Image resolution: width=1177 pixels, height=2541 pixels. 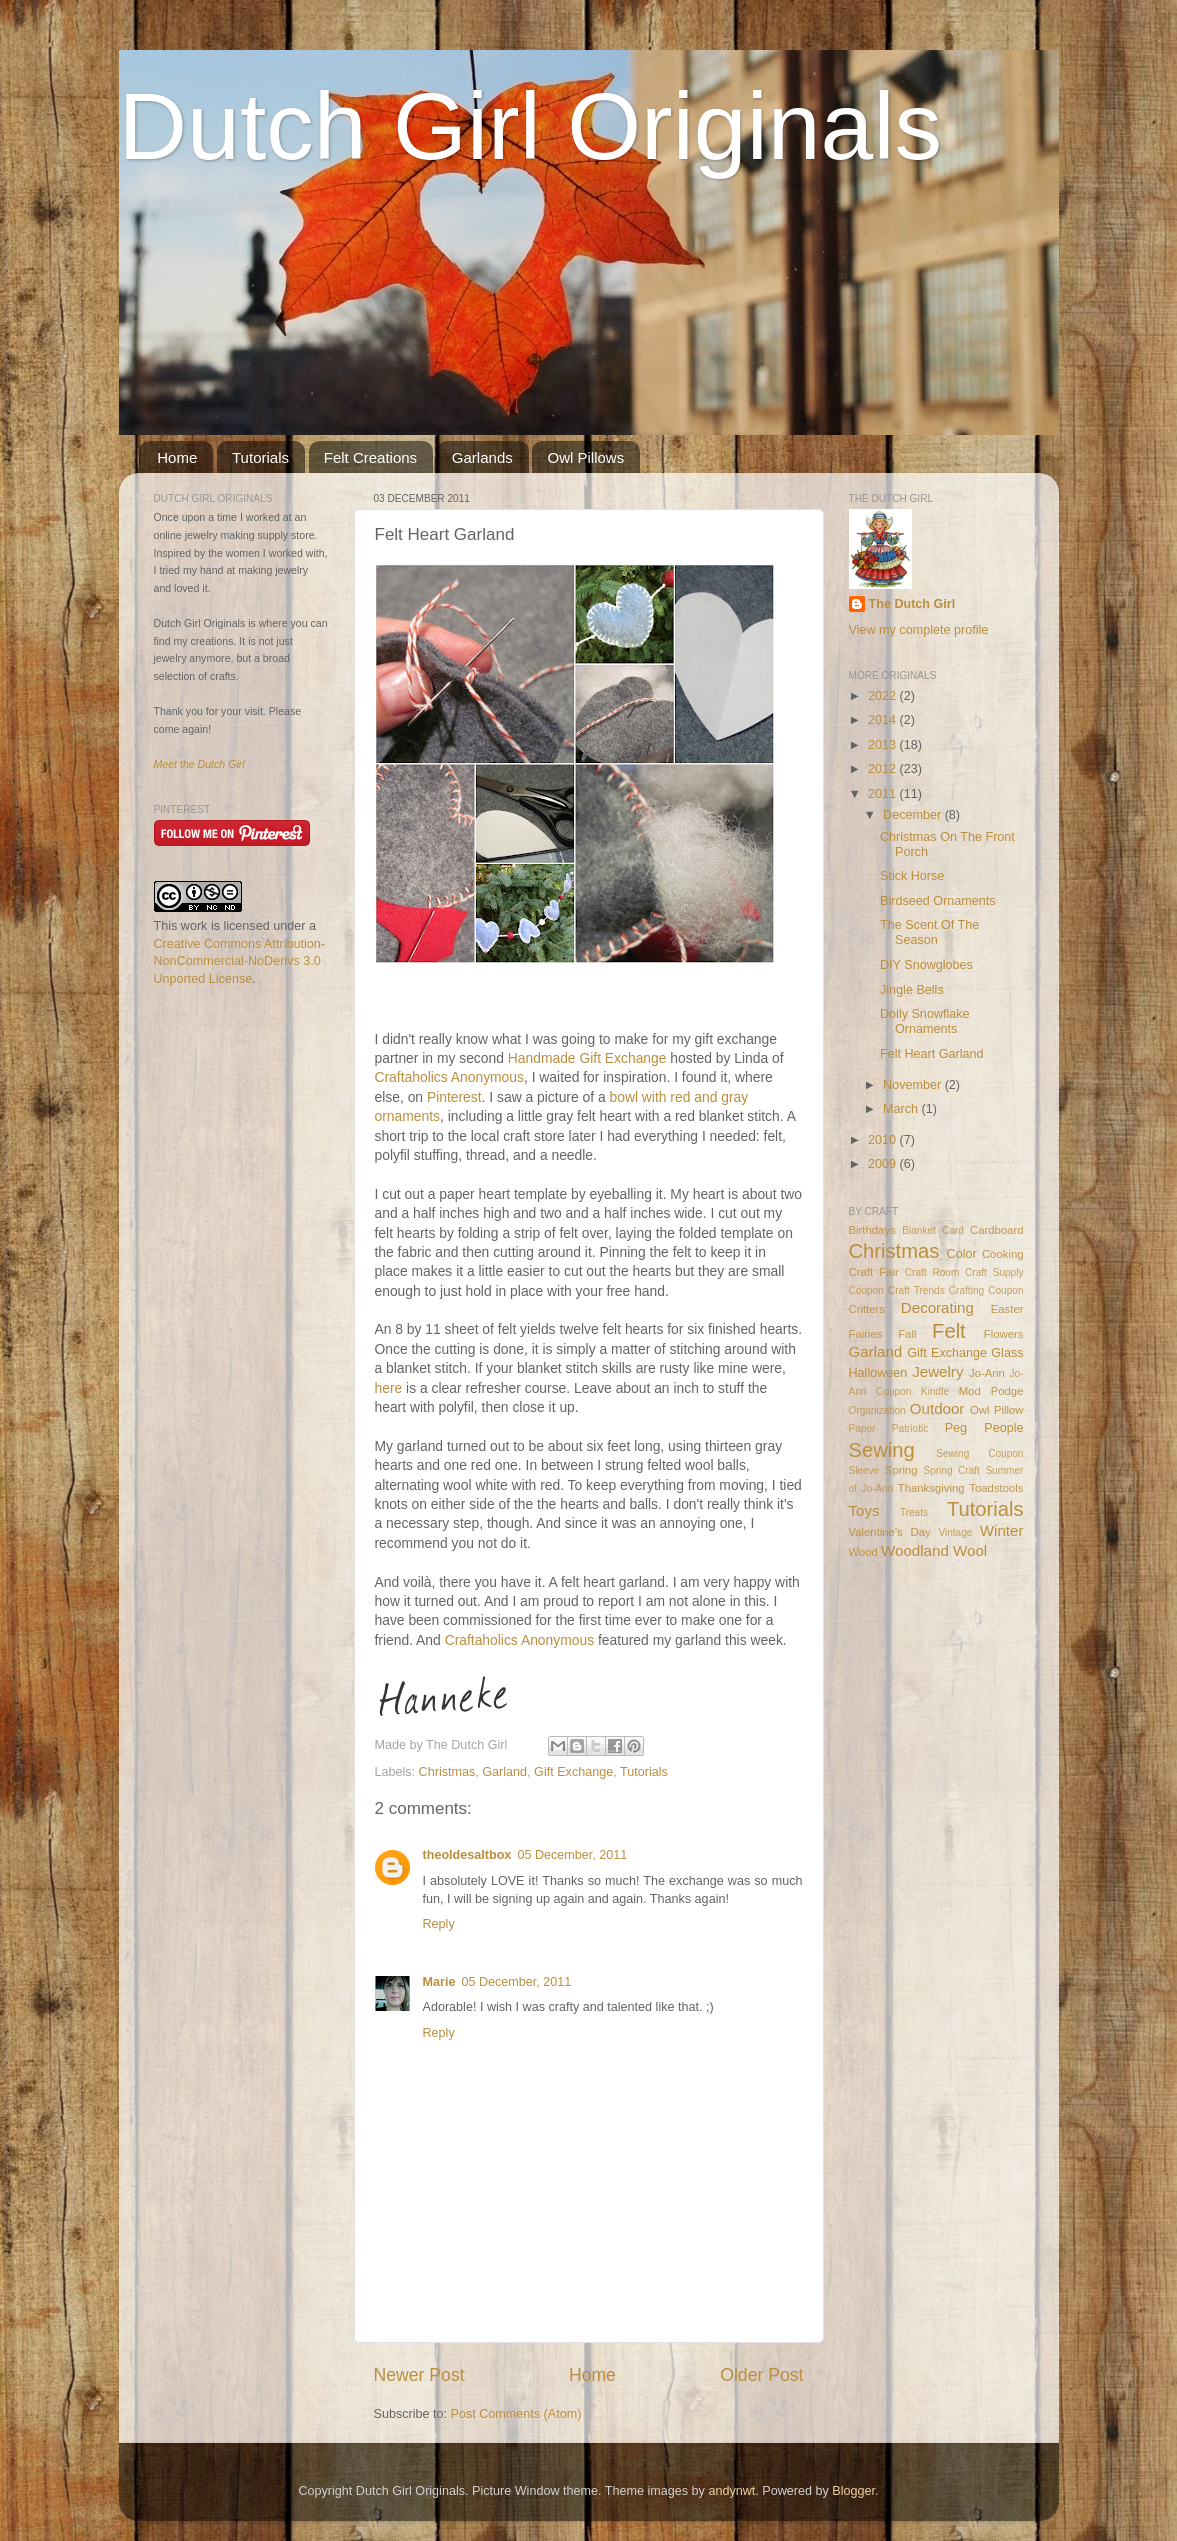 I want to click on Dutch Girl Originals, so click(x=531, y=126).